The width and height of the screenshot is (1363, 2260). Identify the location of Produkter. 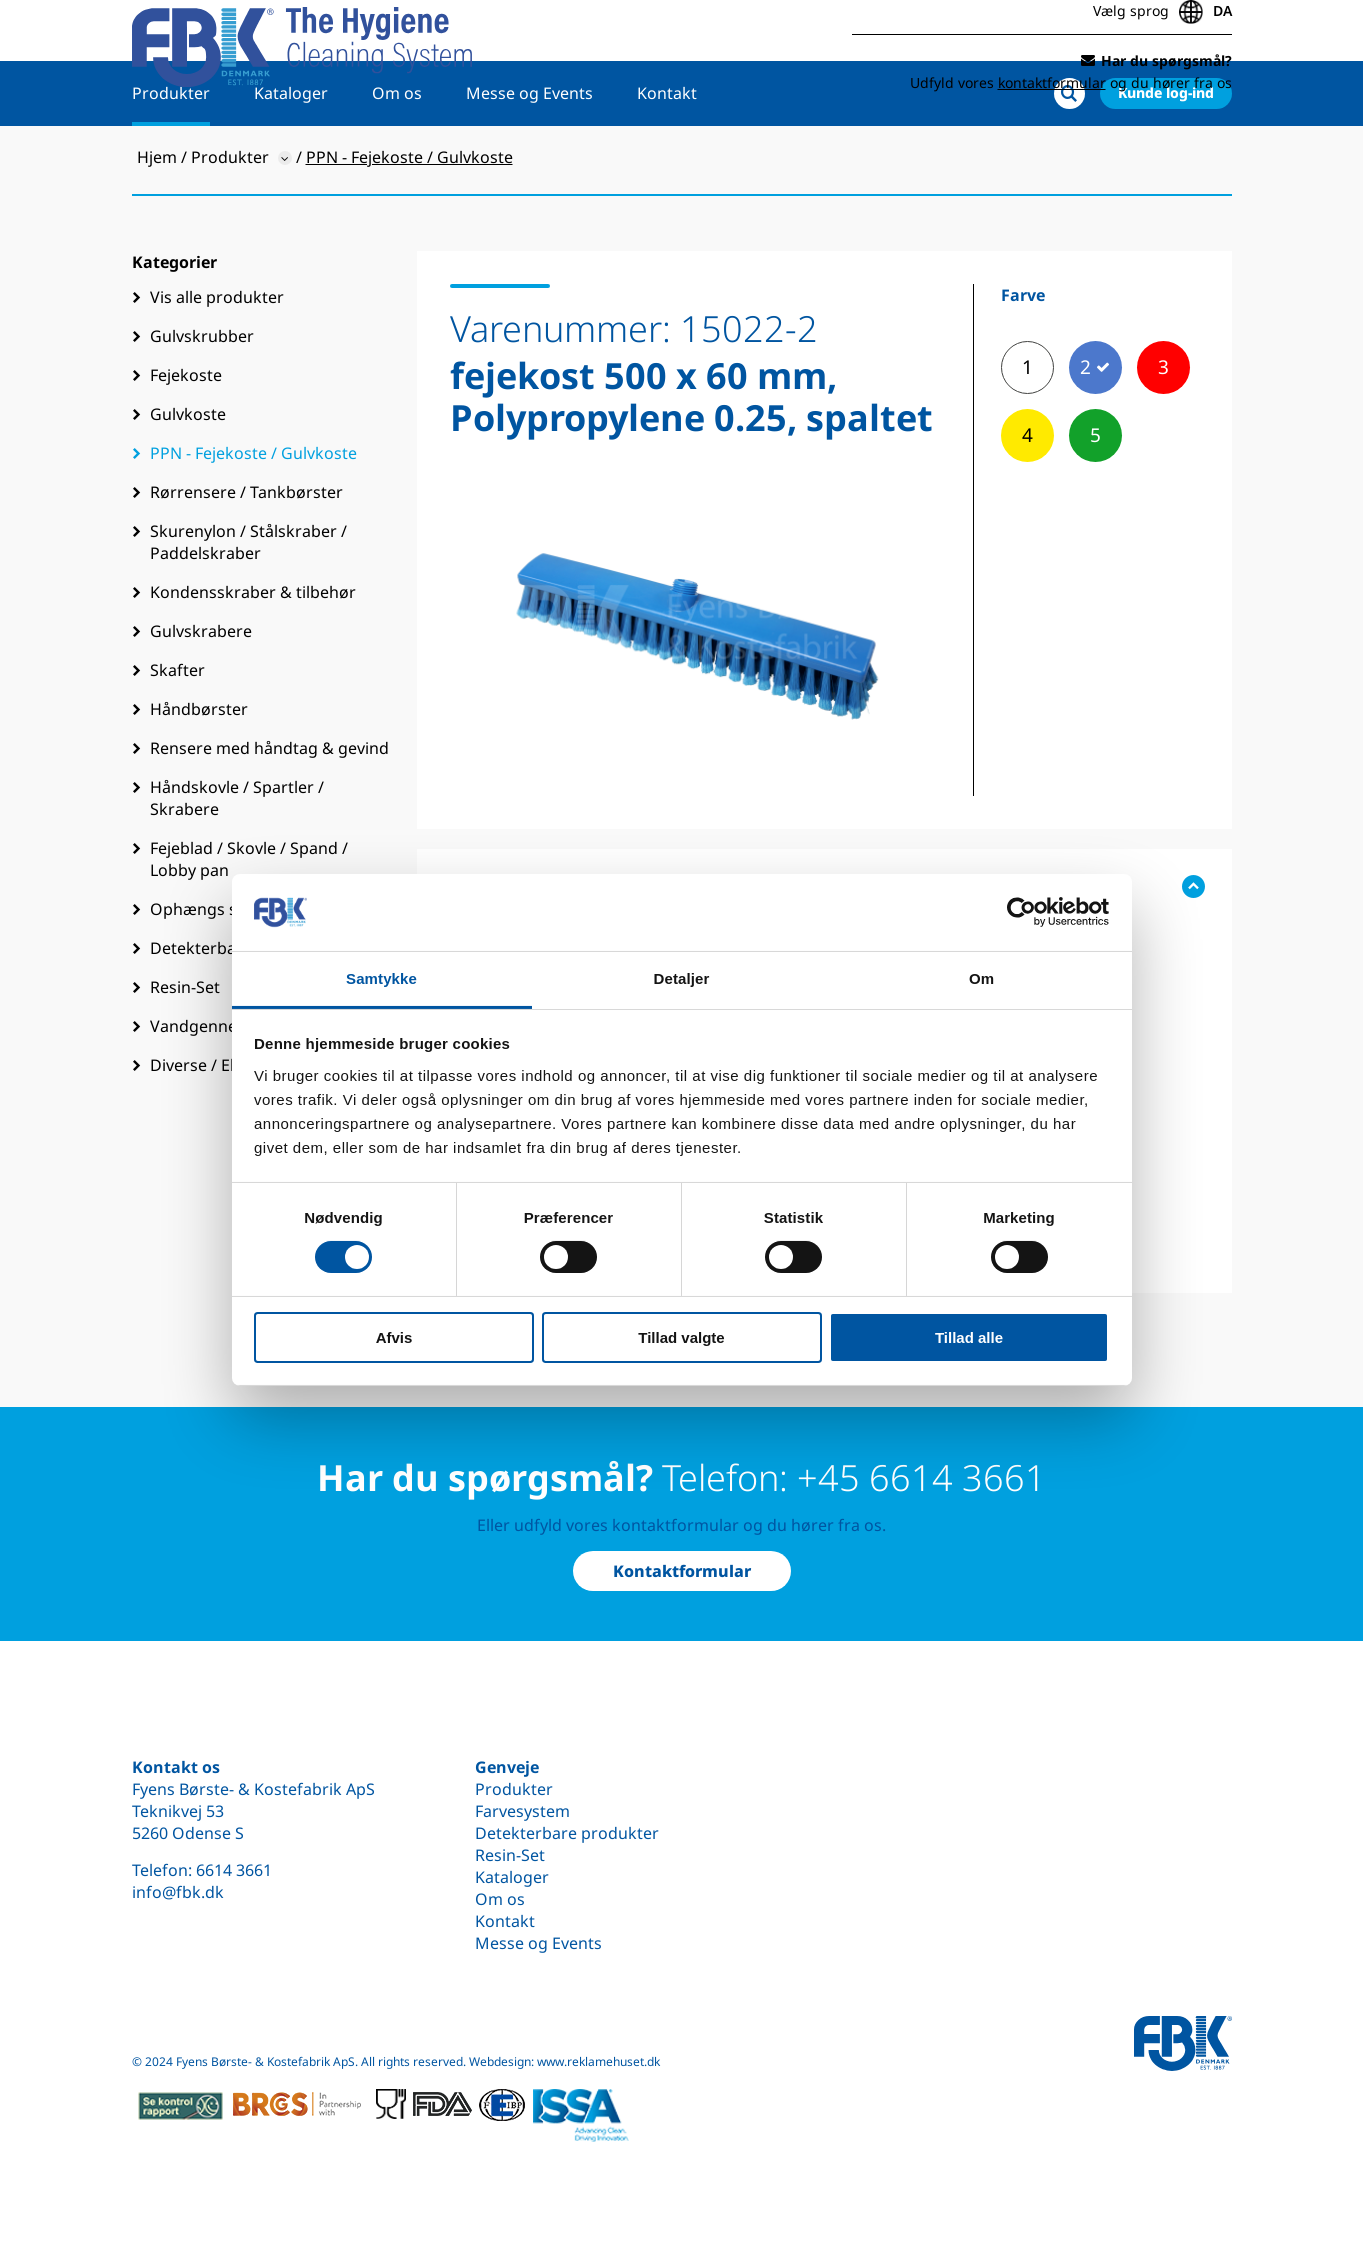
(171, 157).